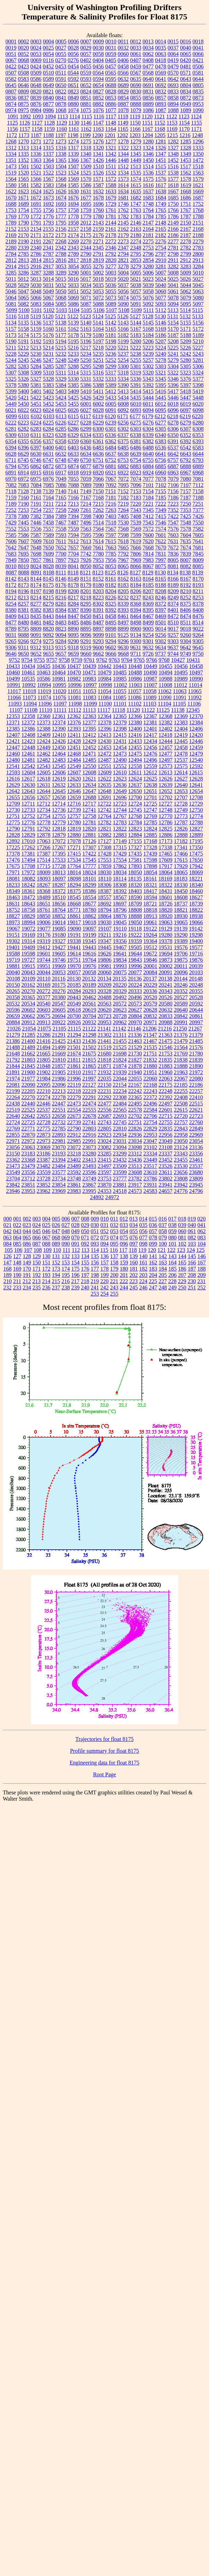  I want to click on 12658, so click(59, 797).